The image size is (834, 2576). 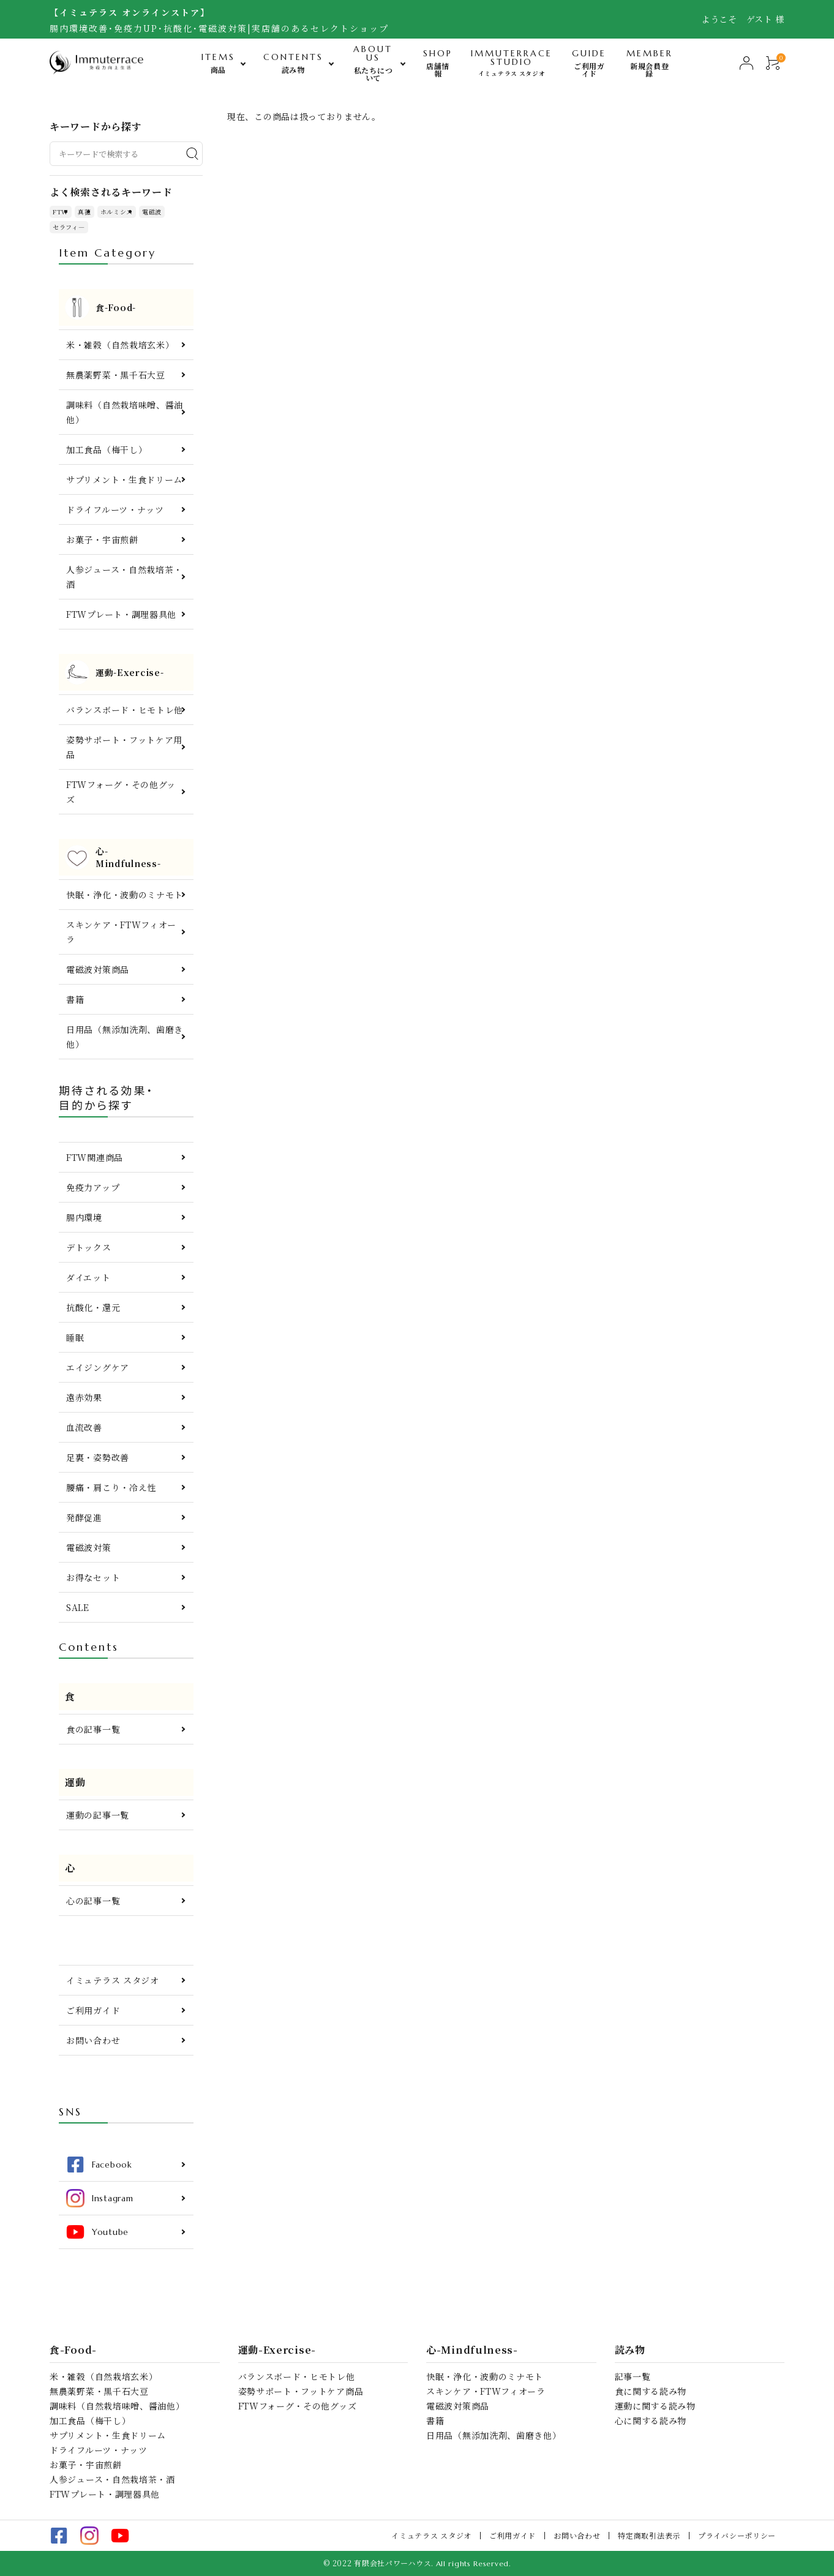 I want to click on 姿勢サポート・フットケア用品, so click(x=124, y=747).